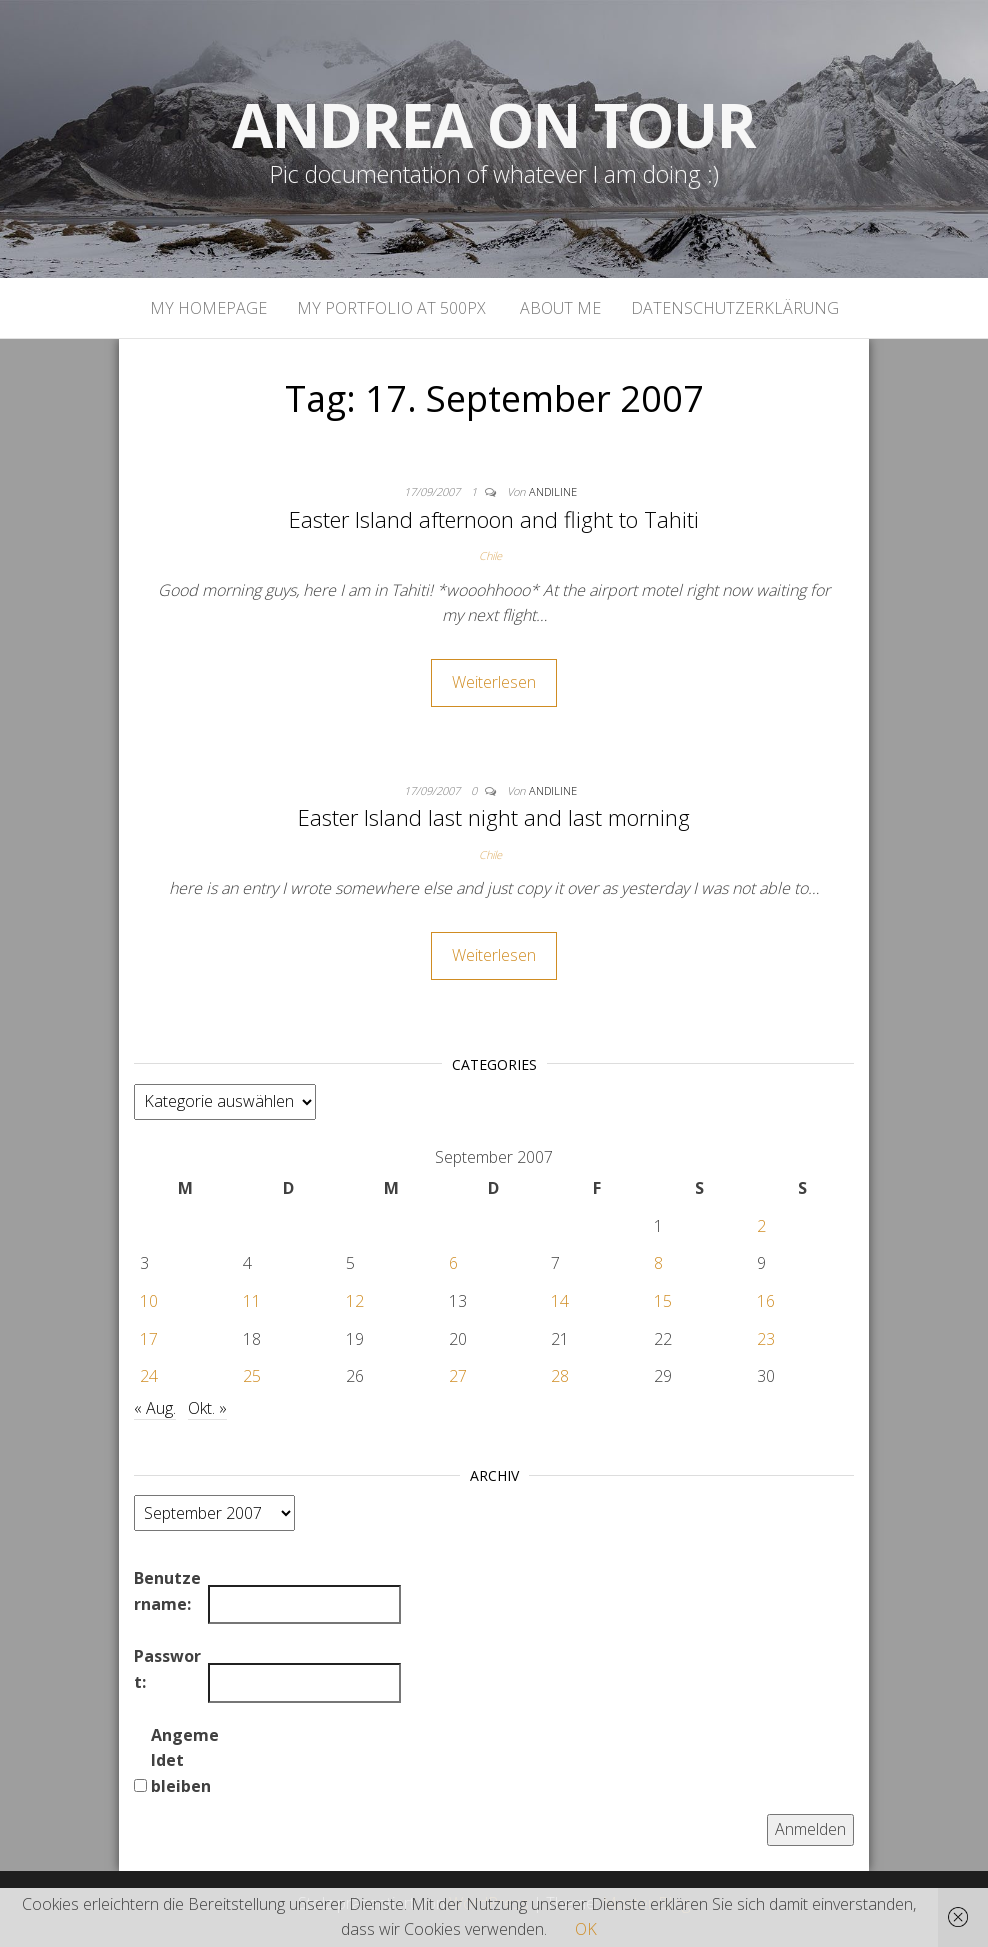 The image size is (988, 1947). I want to click on Chile, so click(490, 555).